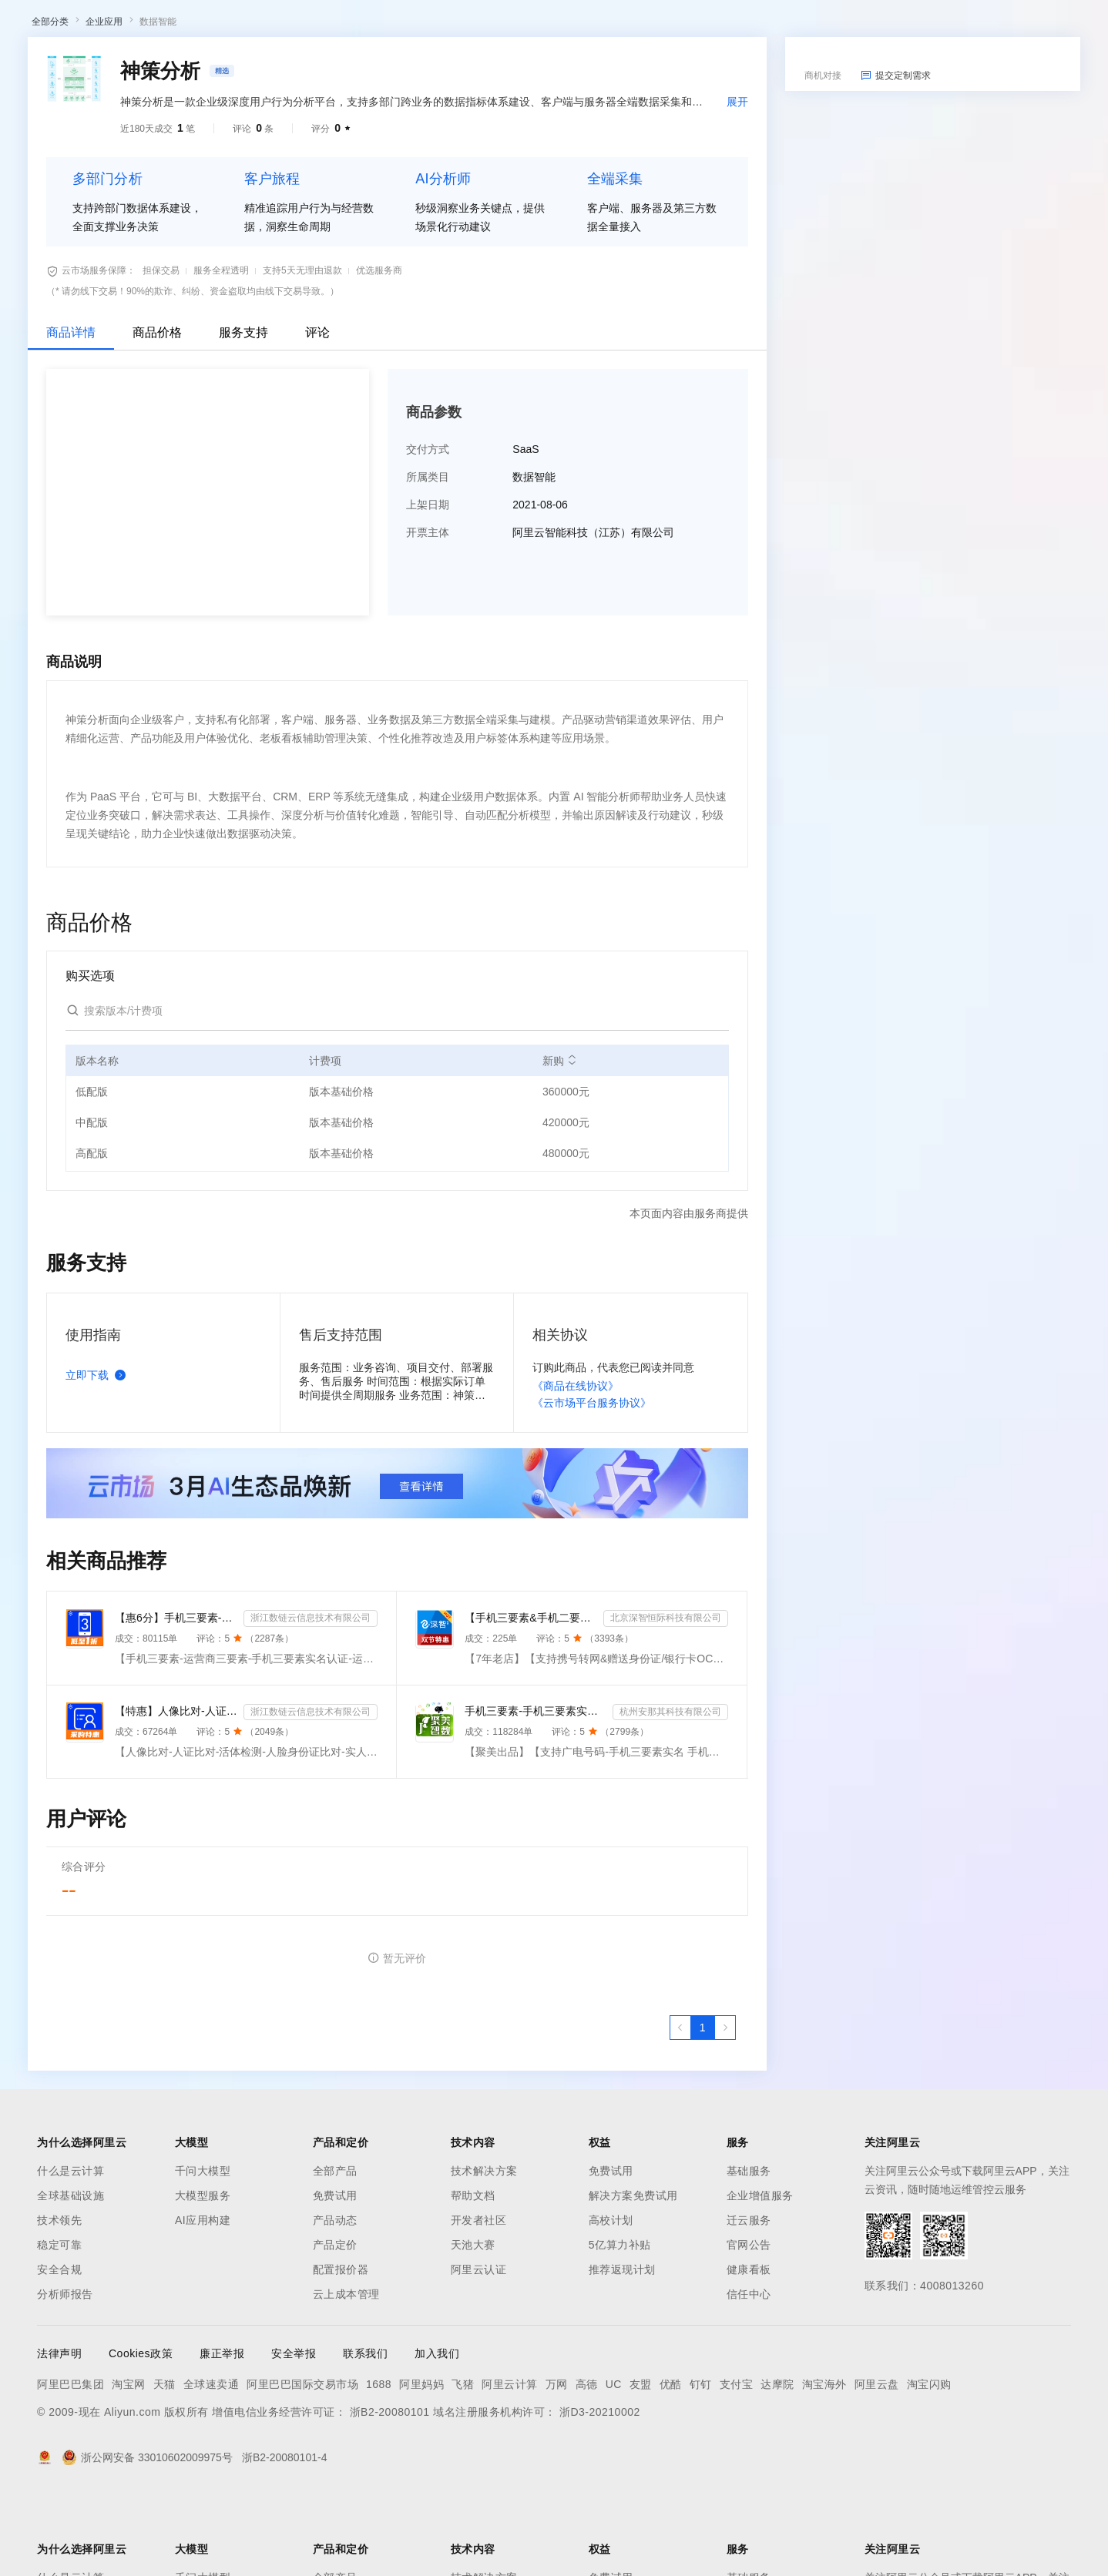  I want to click on 阿里云盘, so click(877, 2464).